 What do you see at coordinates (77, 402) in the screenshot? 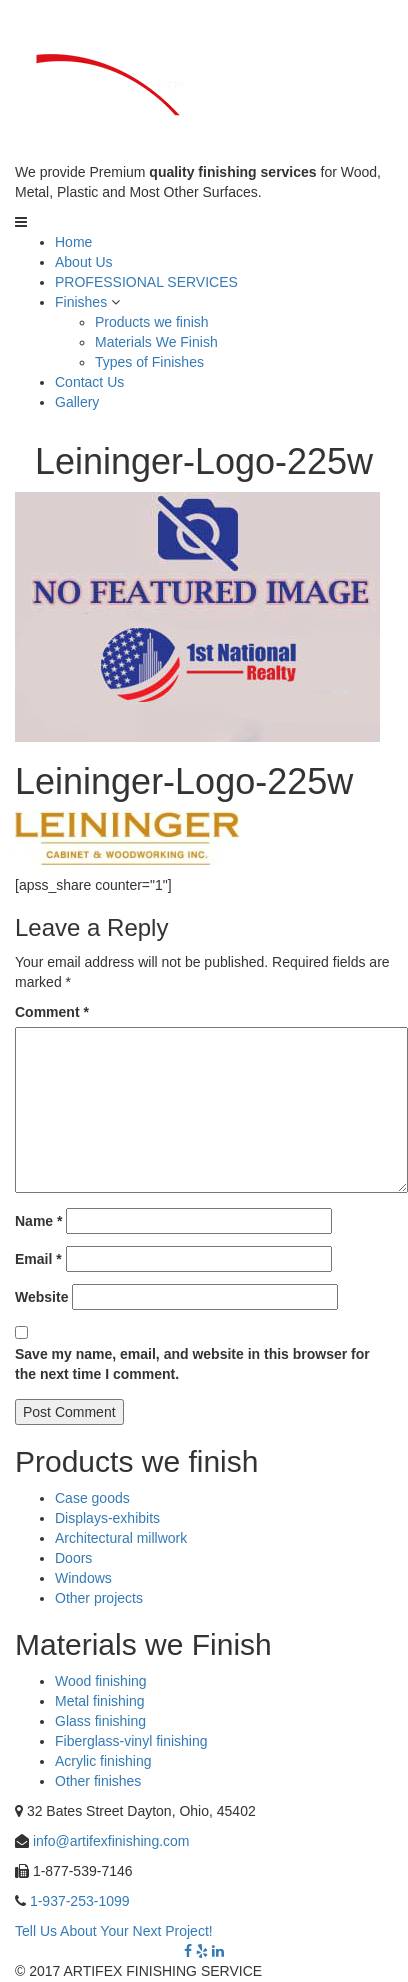
I see `Gallery` at bounding box center [77, 402].